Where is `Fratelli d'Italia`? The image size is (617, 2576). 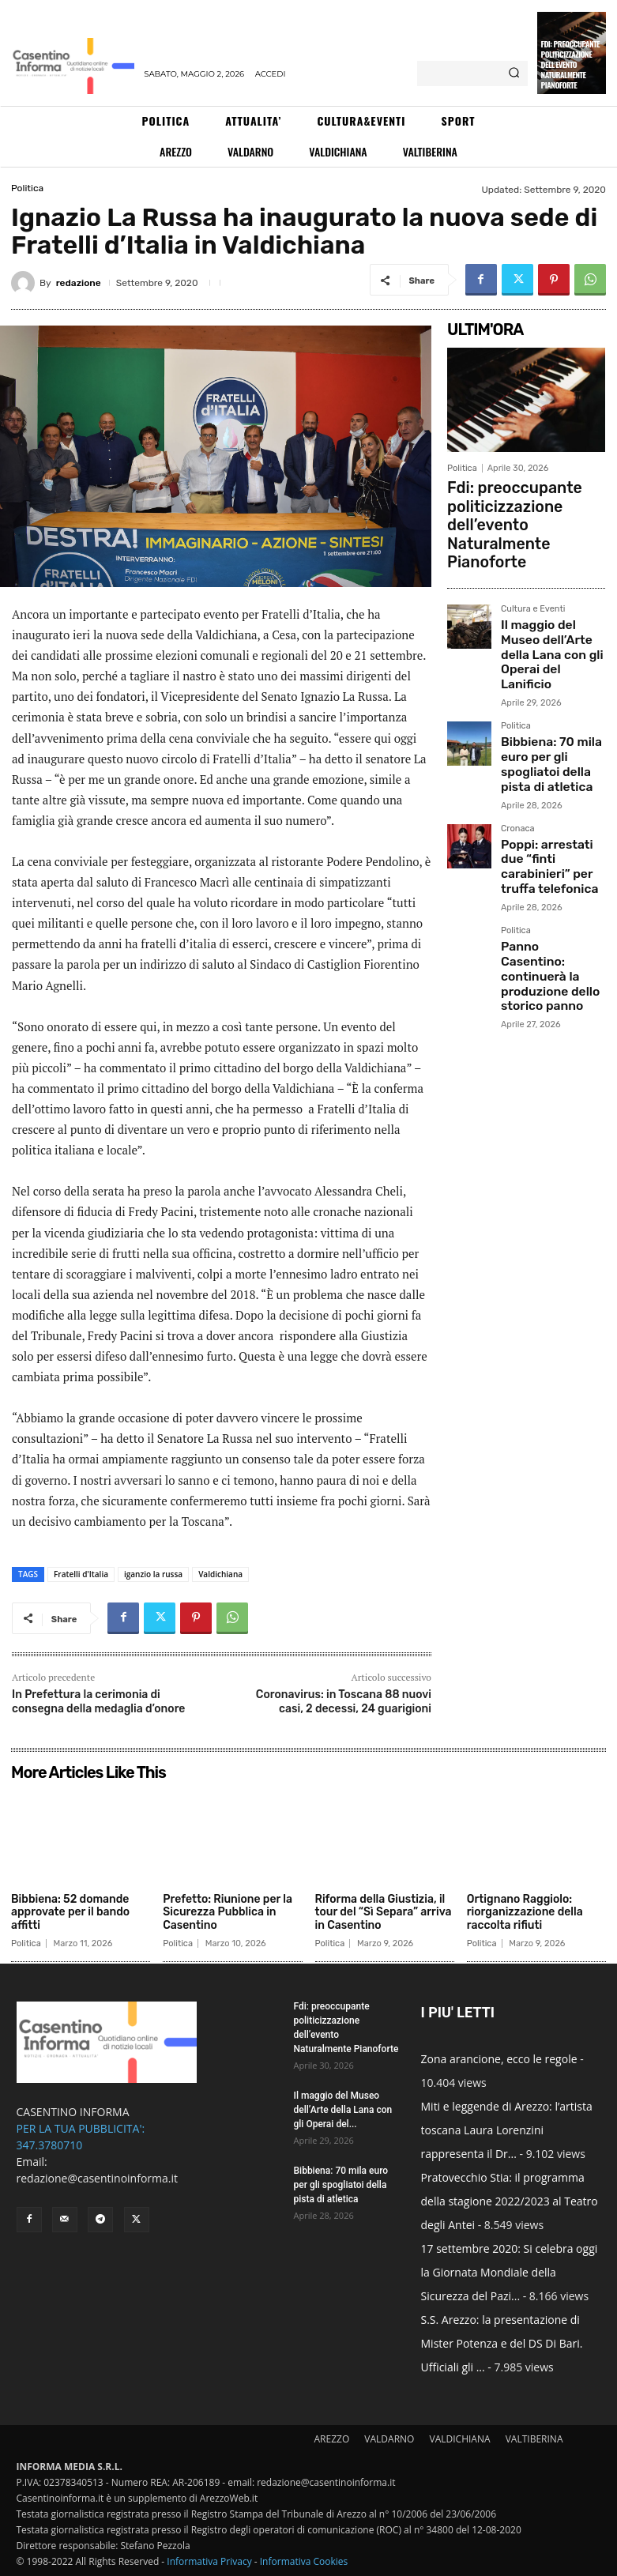 Fratelli d'Italia is located at coordinates (81, 1574).